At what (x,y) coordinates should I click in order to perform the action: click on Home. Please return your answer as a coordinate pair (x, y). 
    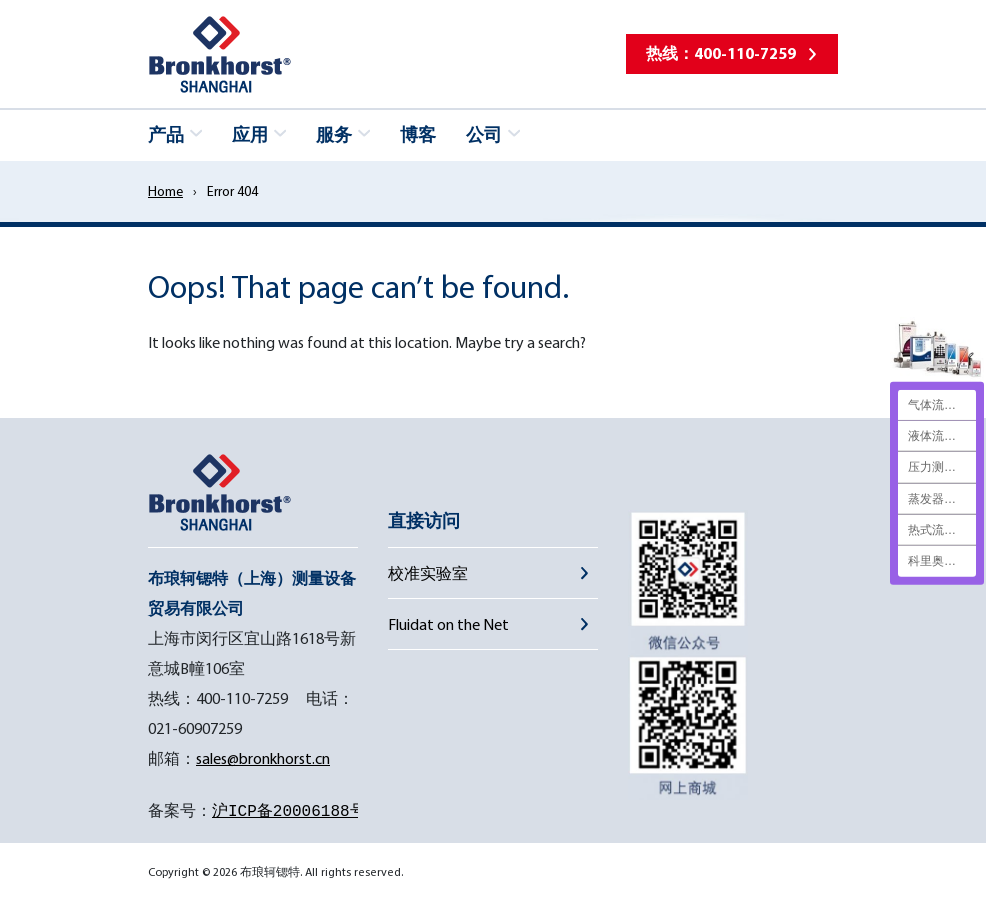
    Looking at the image, I should click on (165, 191).